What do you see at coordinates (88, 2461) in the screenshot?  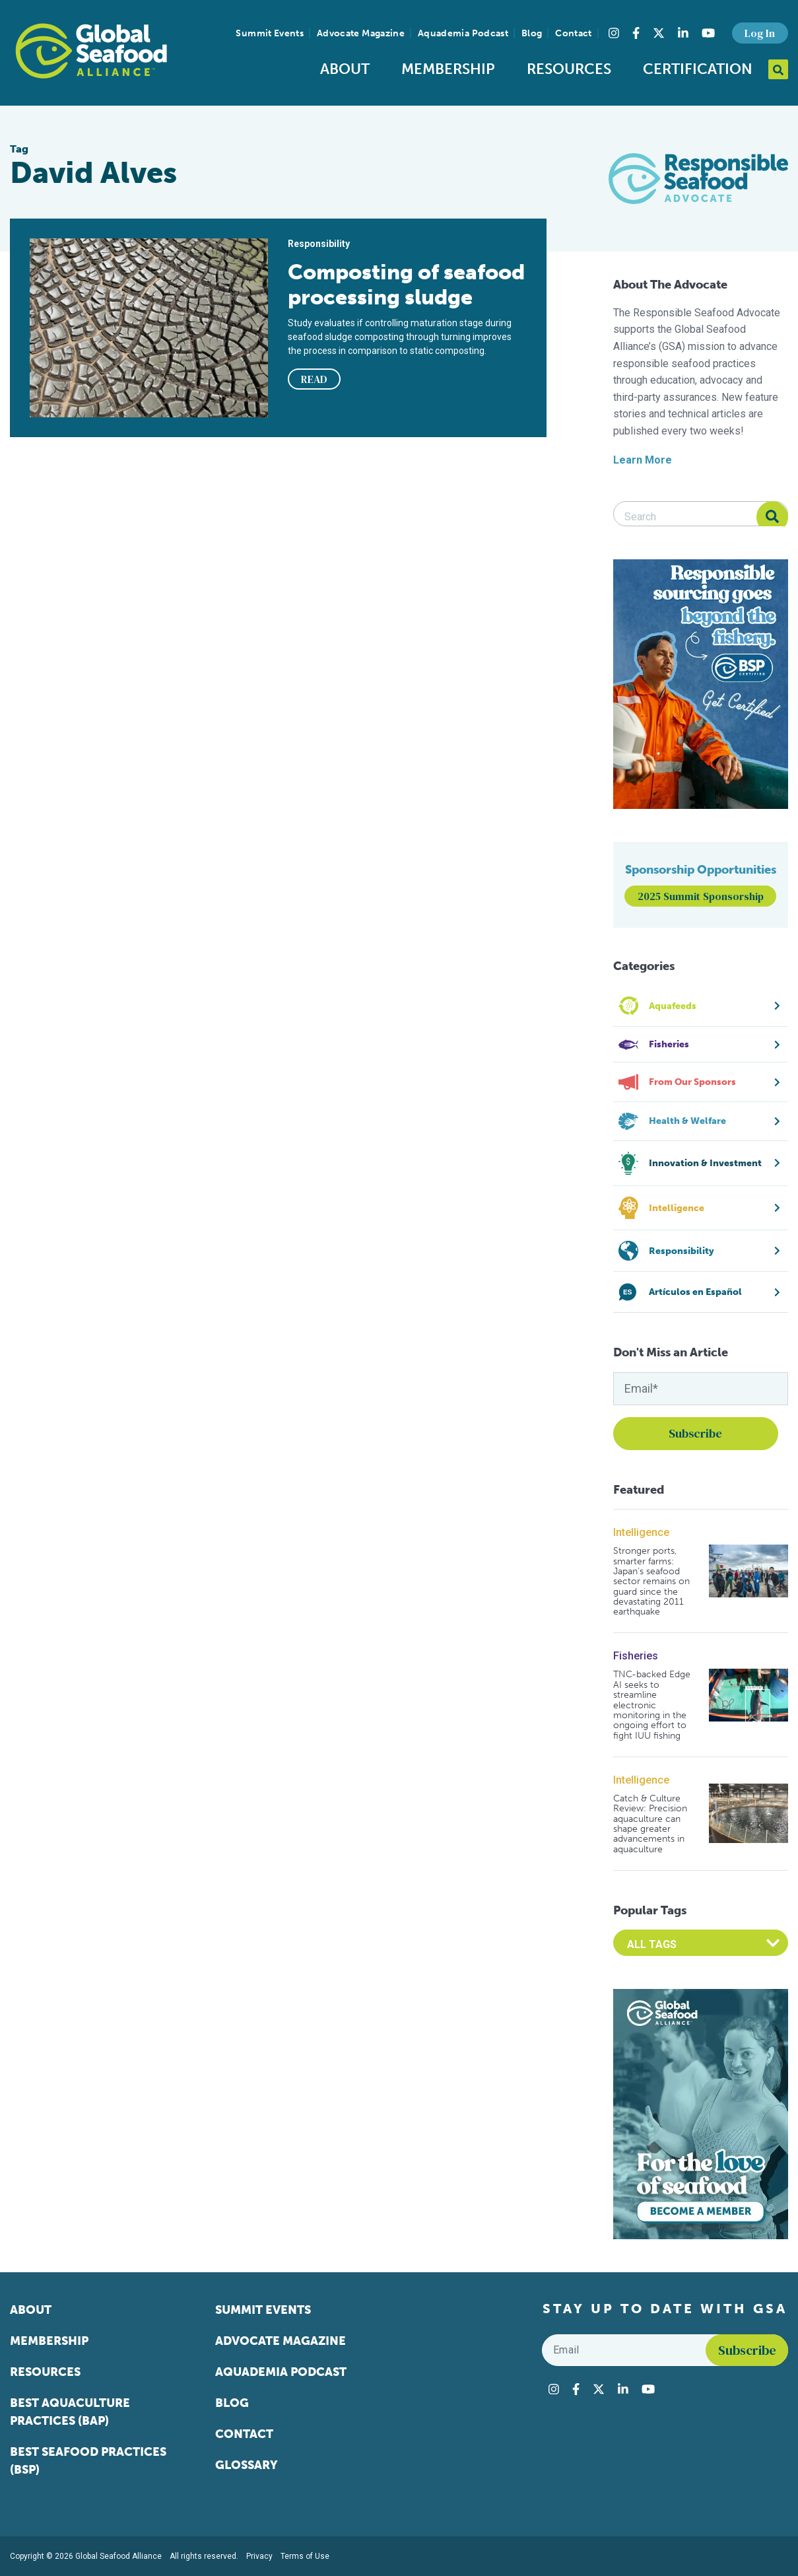 I see `Best Seafood Practices (BSP)` at bounding box center [88, 2461].